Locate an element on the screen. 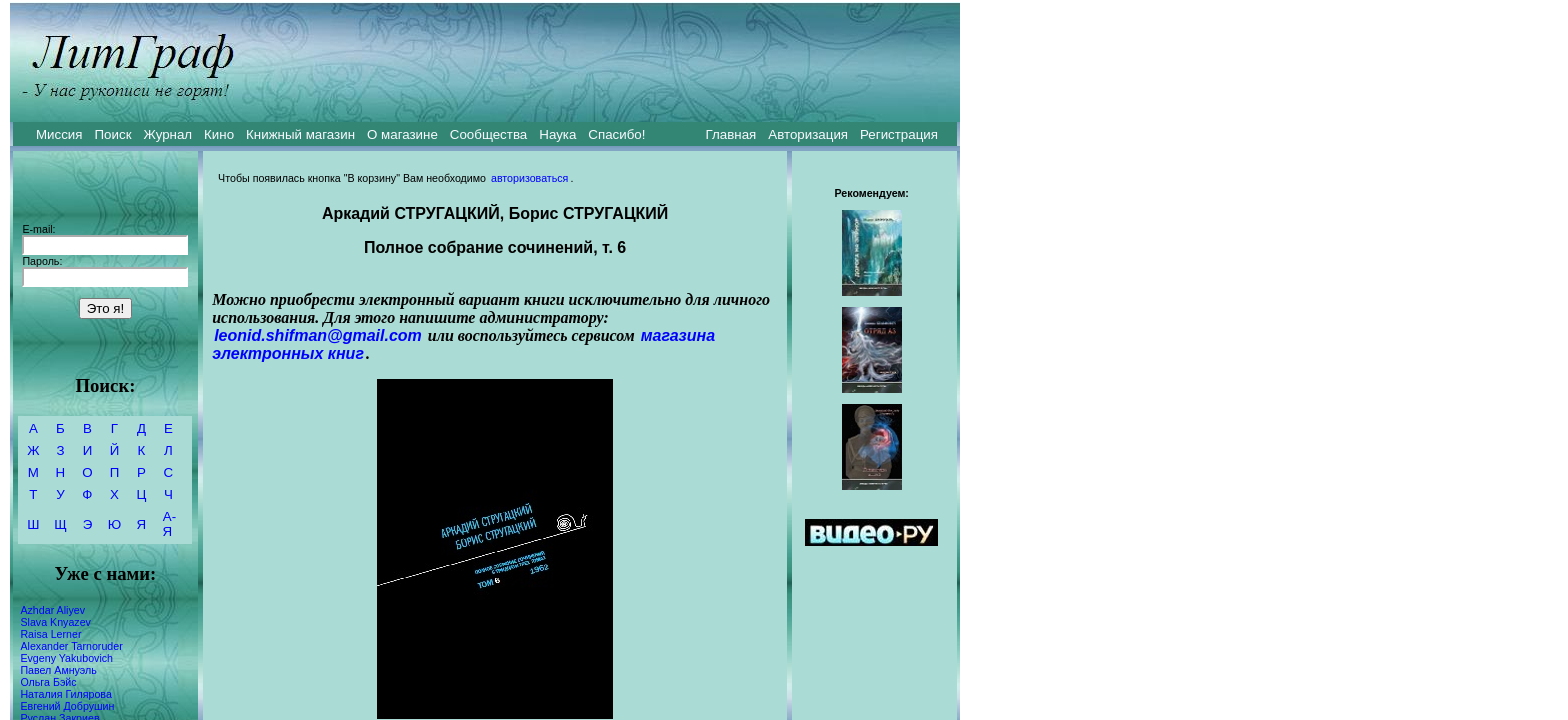  А-Я is located at coordinates (169, 524).